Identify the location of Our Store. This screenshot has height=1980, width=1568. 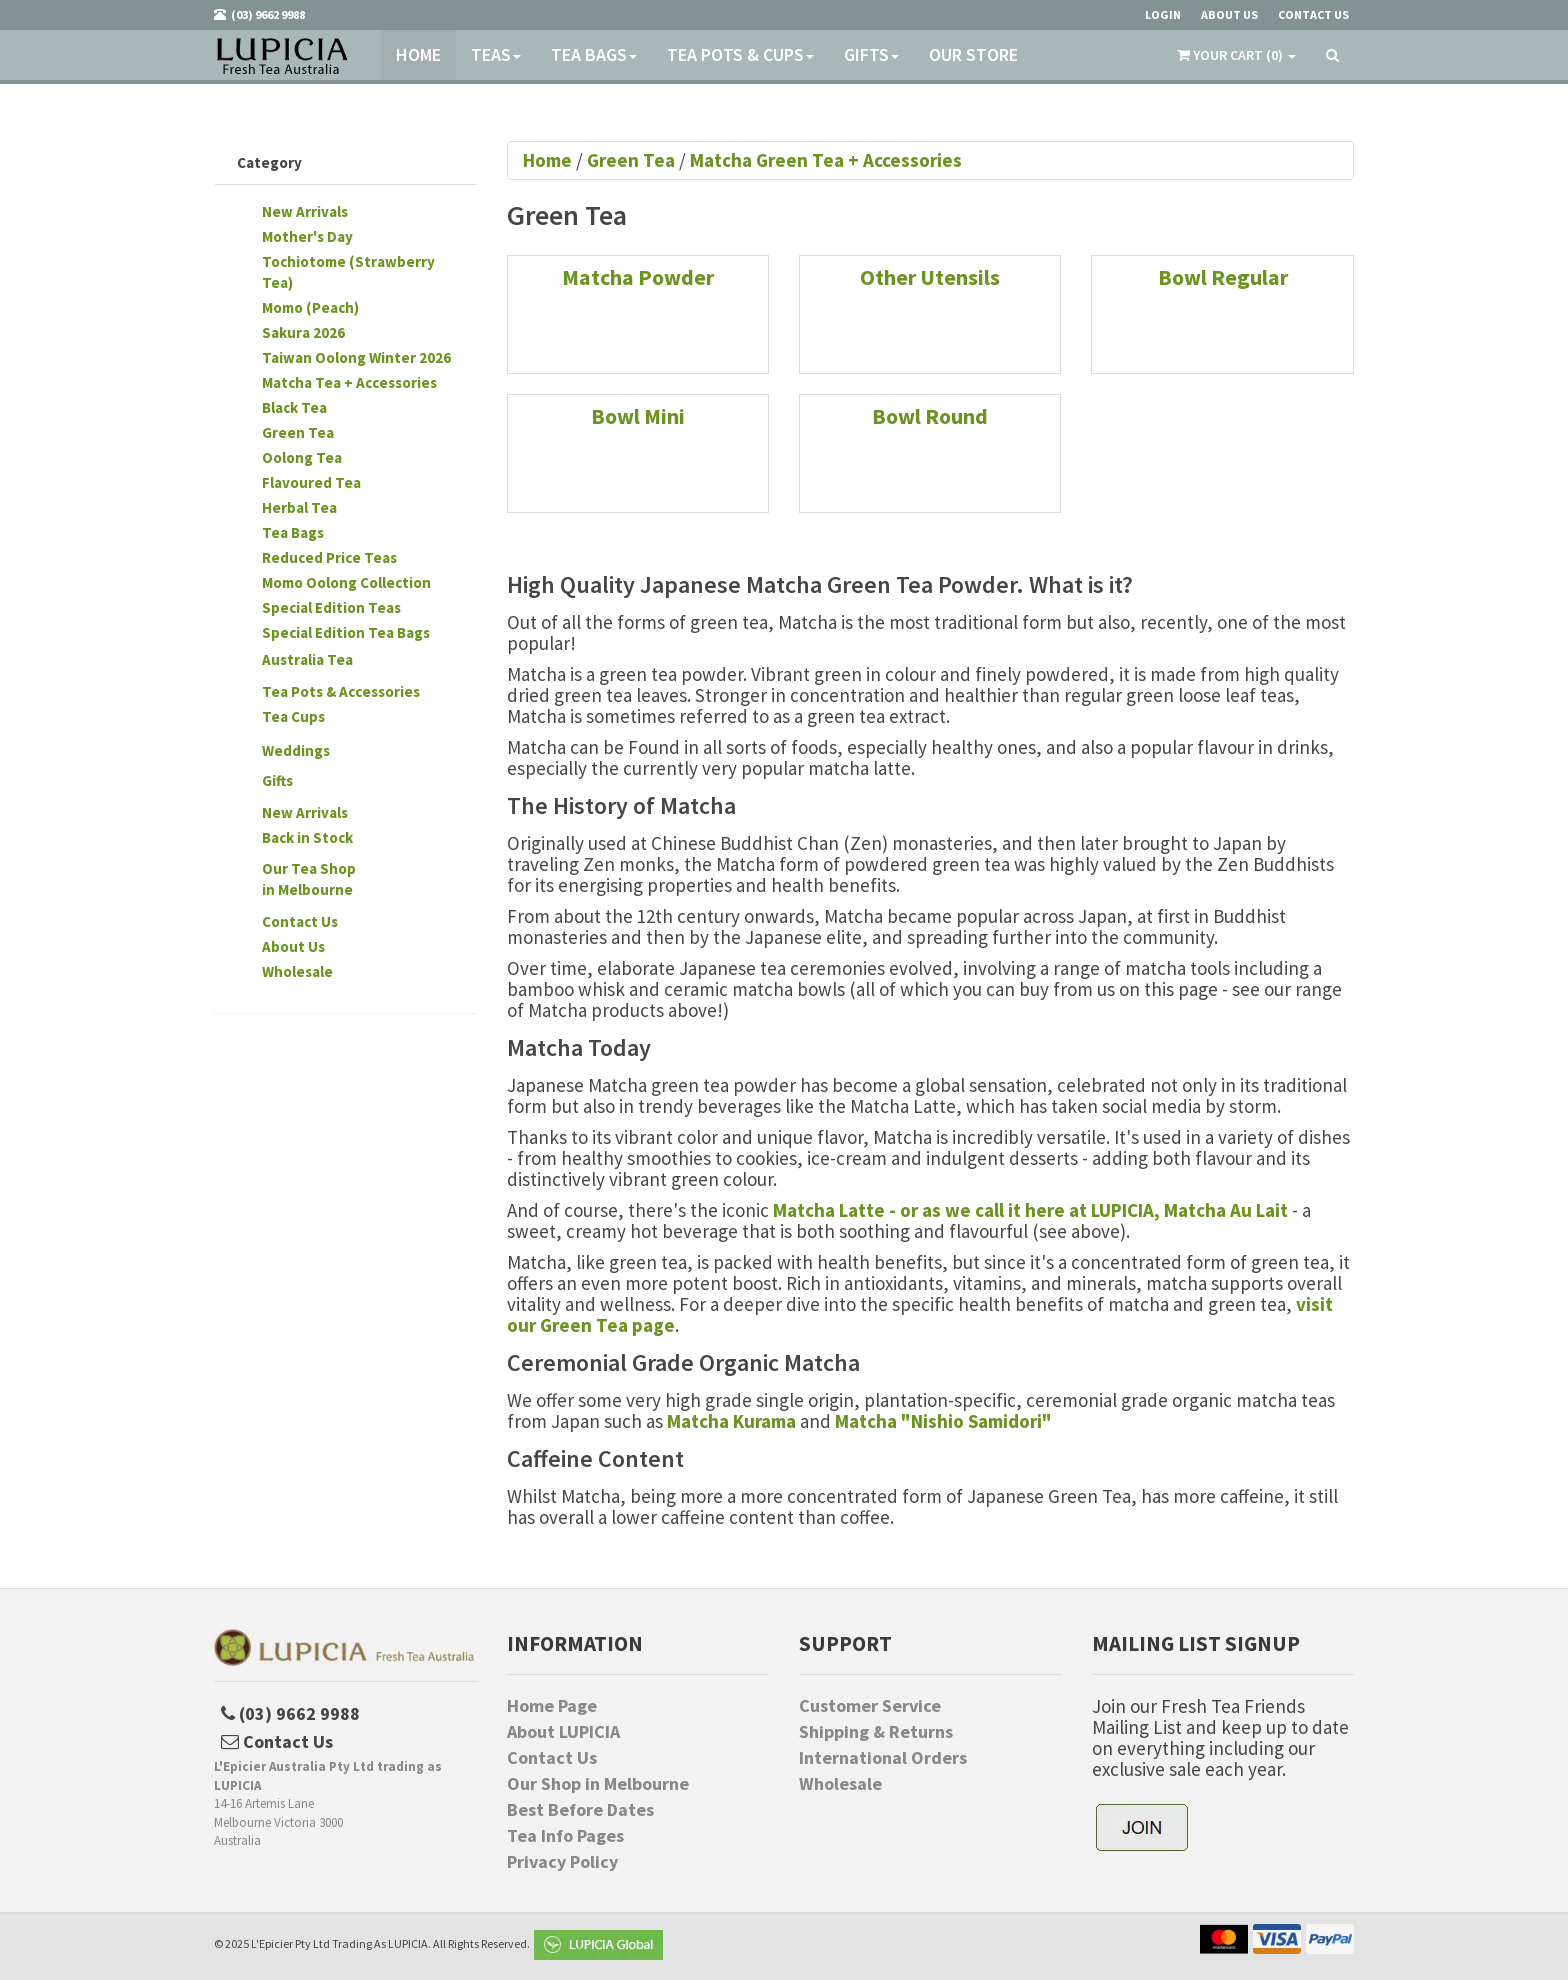
(973, 54).